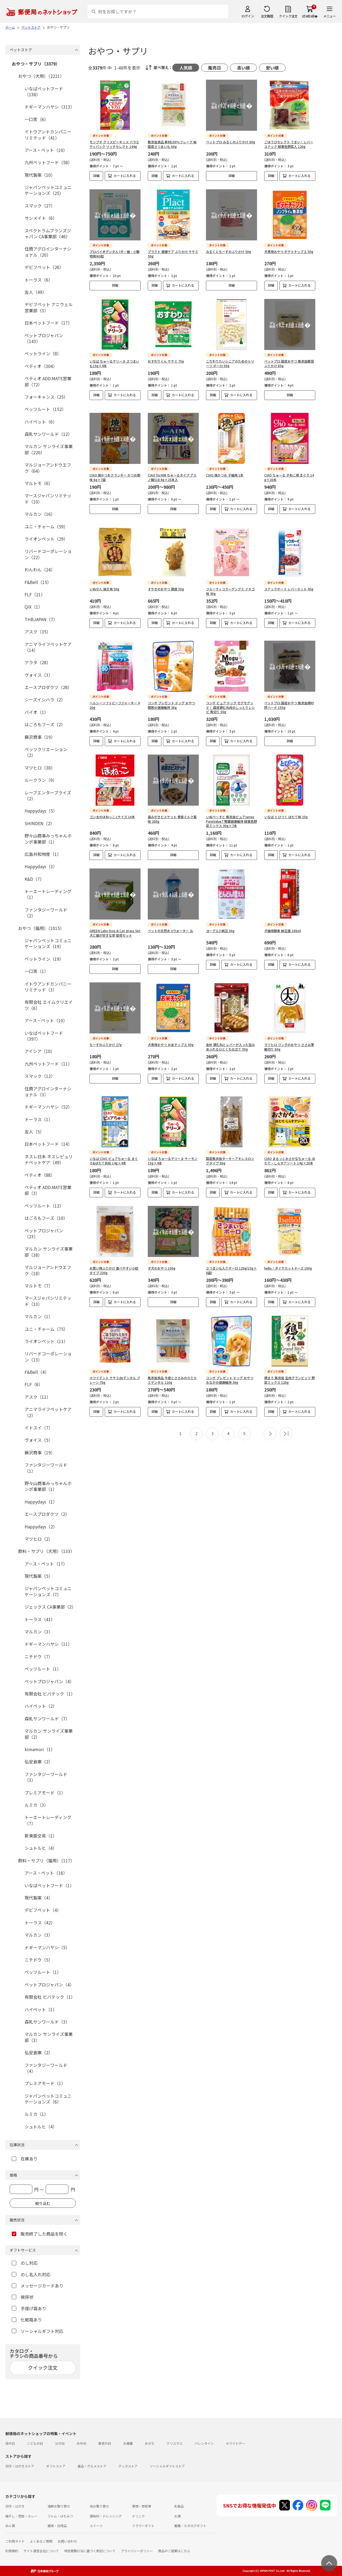  Describe the element at coordinates (41, 76) in the screenshot. I see `おやつ（犬用）（2221）` at that location.